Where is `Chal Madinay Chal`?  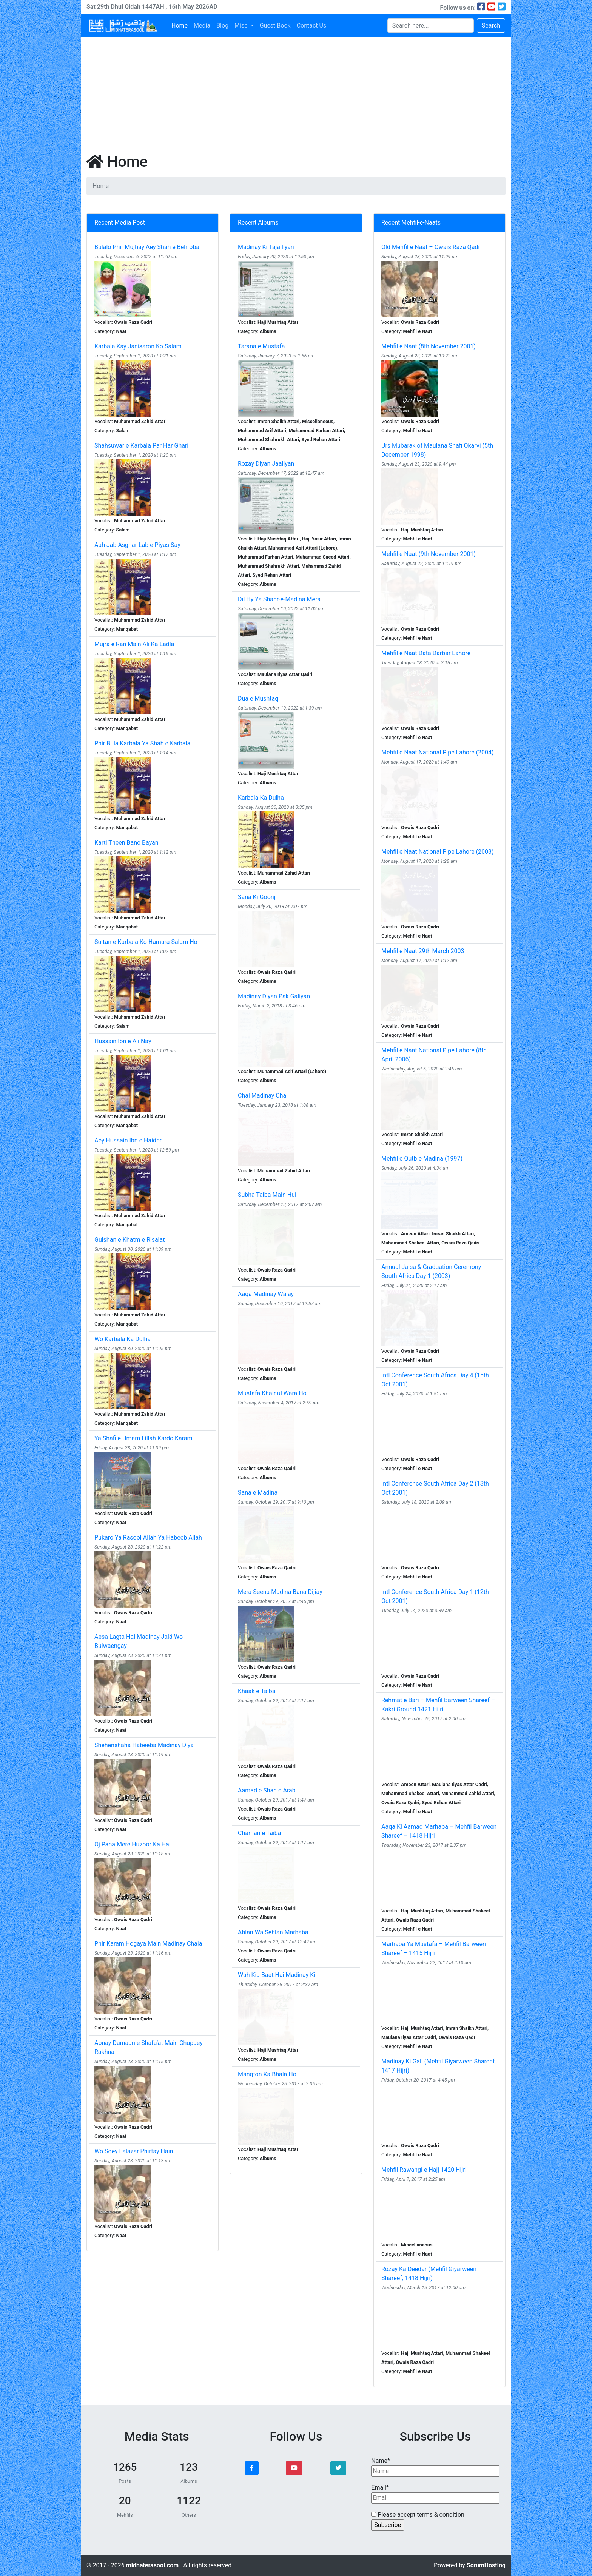 Chal Madinay Chal is located at coordinates (263, 1095).